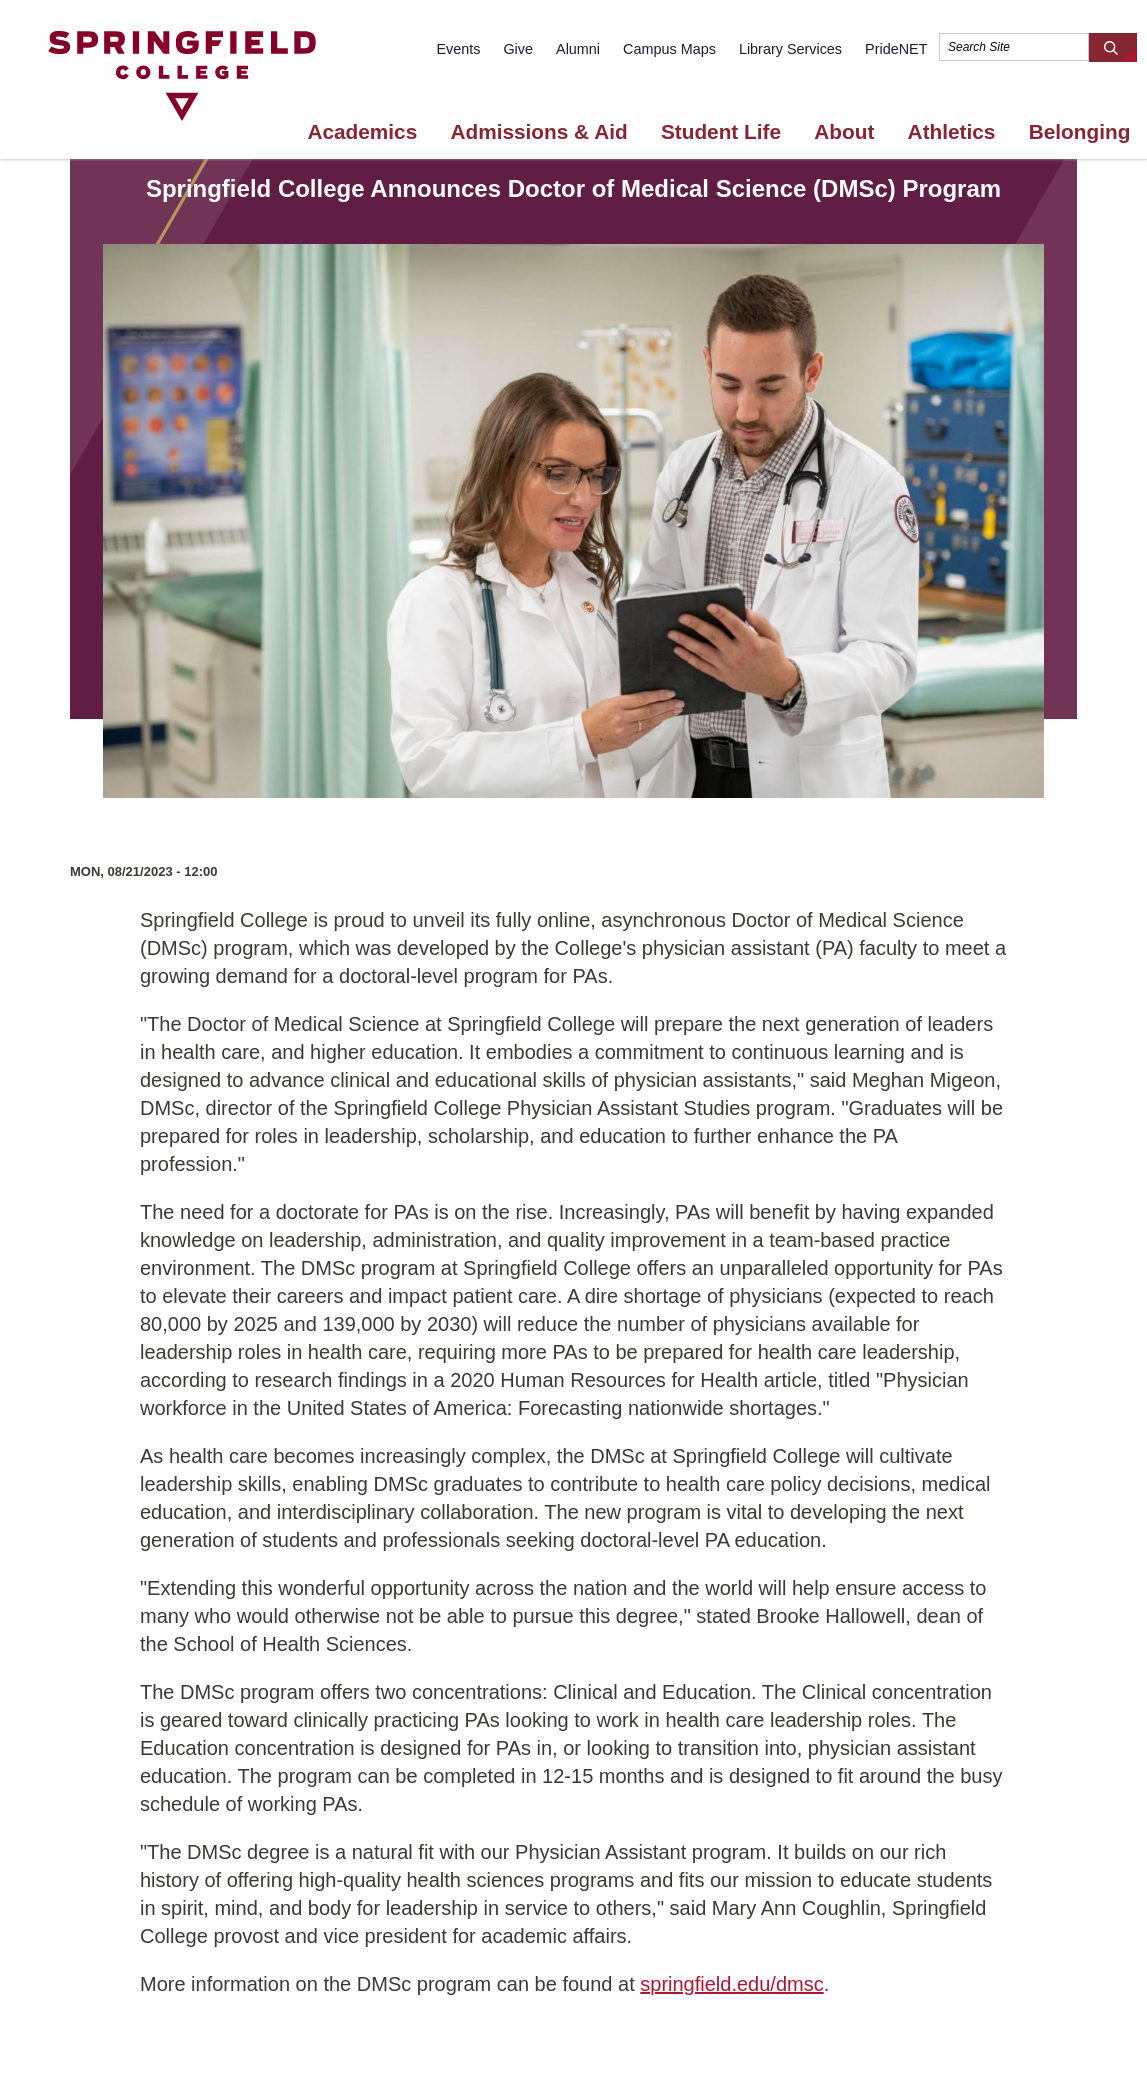  Describe the element at coordinates (458, 49) in the screenshot. I see `Events` at that location.